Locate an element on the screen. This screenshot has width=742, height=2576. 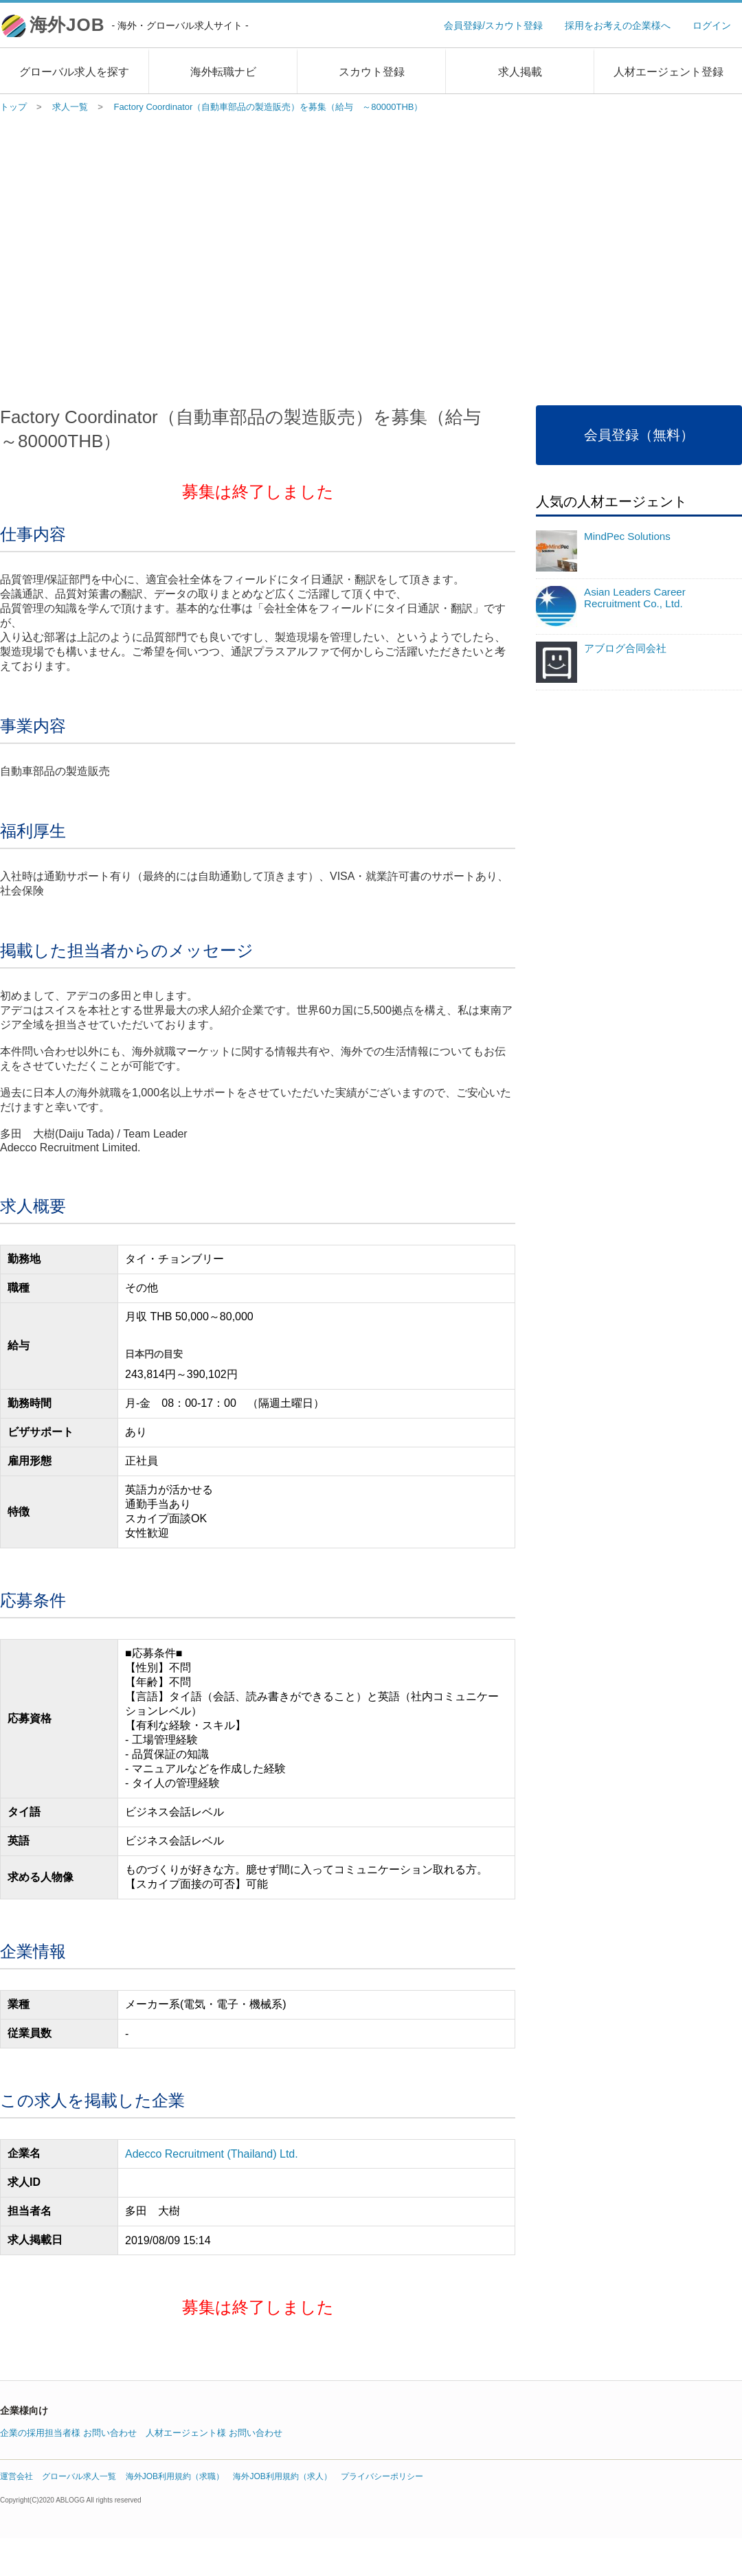
スカウト登録 is located at coordinates (372, 72).